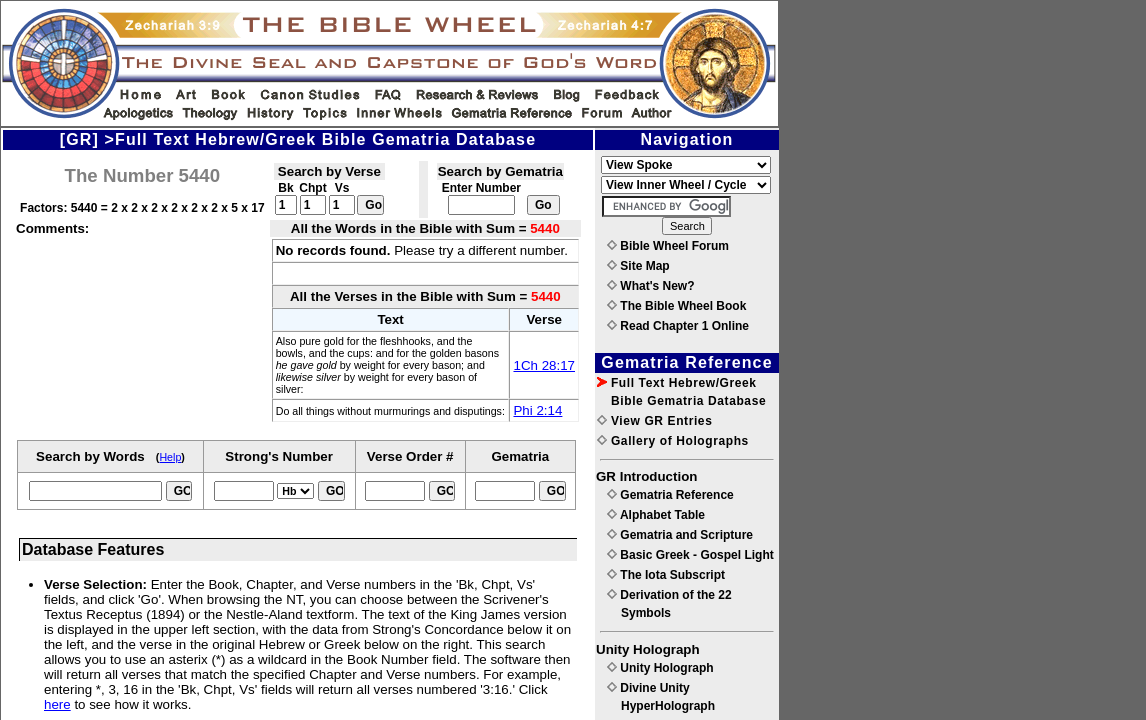  I want to click on View GR Entries, so click(654, 421).